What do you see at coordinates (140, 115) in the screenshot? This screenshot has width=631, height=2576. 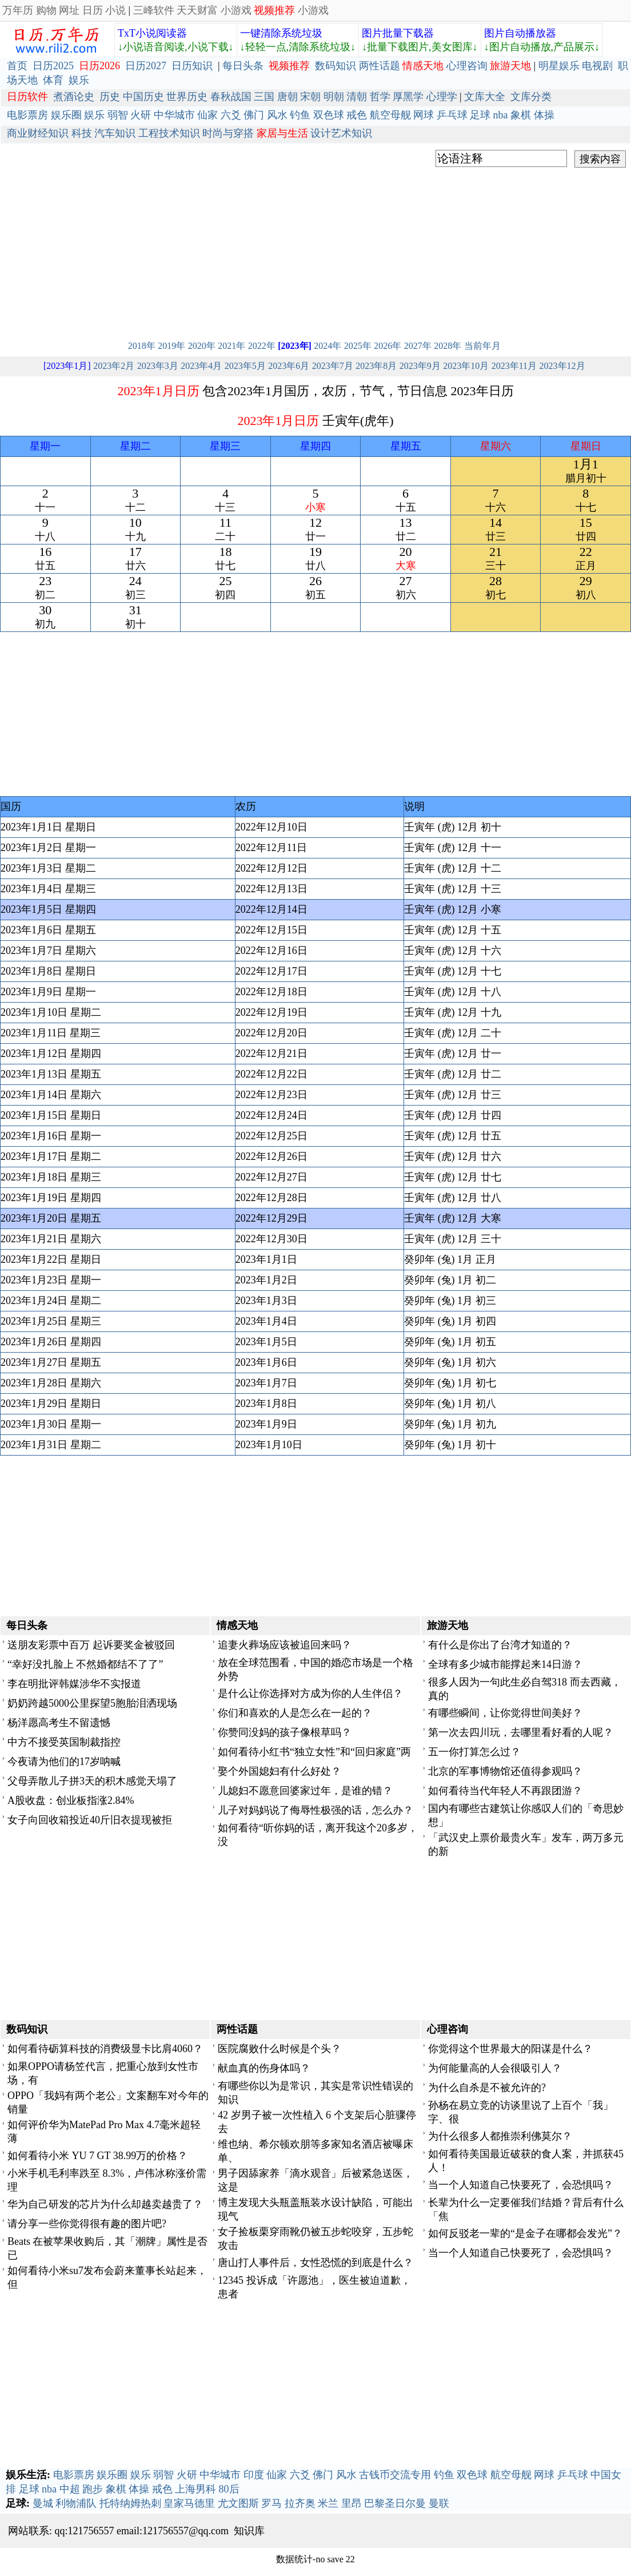 I see `火研` at bounding box center [140, 115].